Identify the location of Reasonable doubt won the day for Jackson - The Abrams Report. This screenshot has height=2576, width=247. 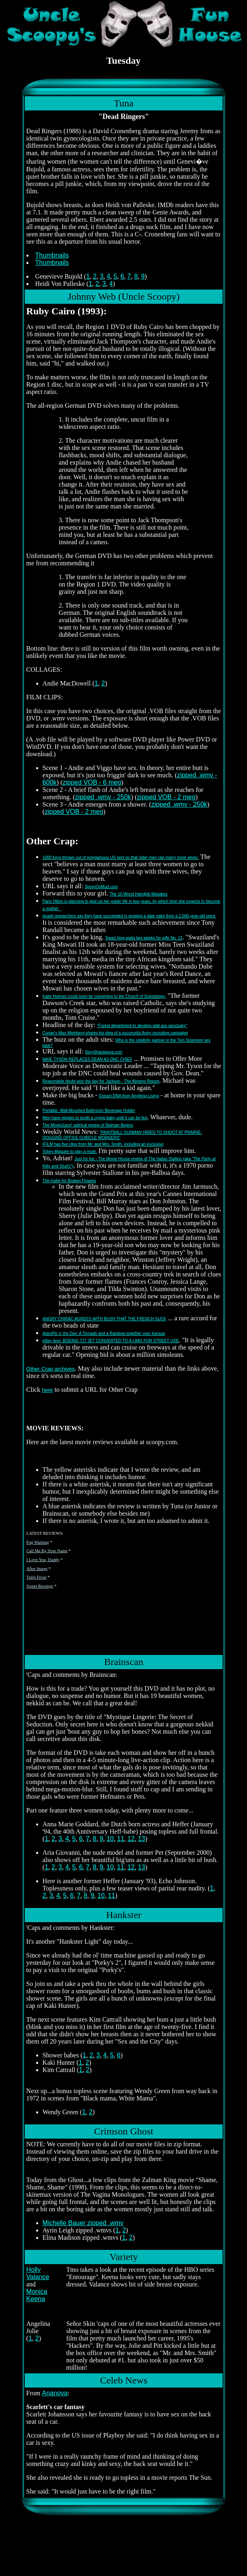
(101, 1081).